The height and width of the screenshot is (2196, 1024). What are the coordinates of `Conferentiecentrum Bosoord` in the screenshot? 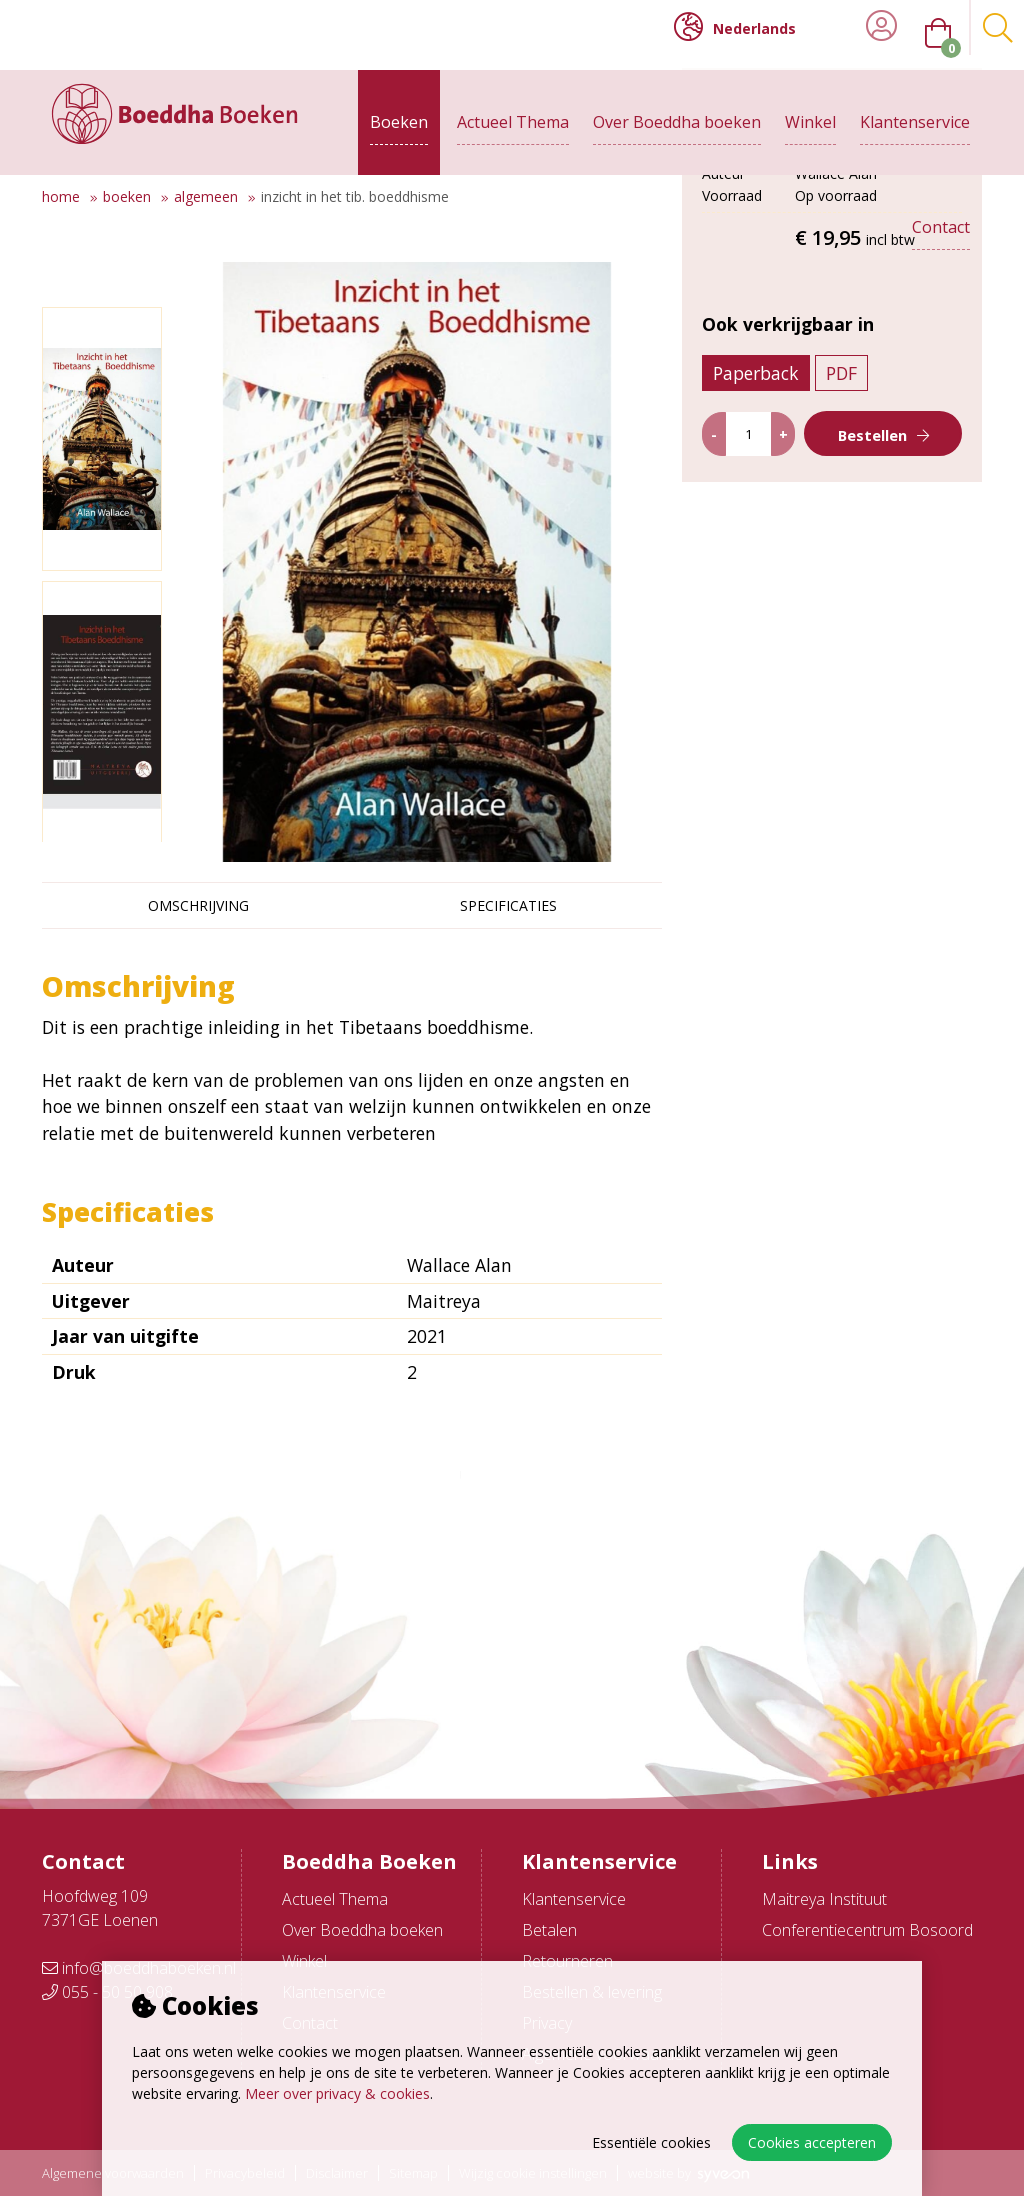 It's located at (867, 1930).